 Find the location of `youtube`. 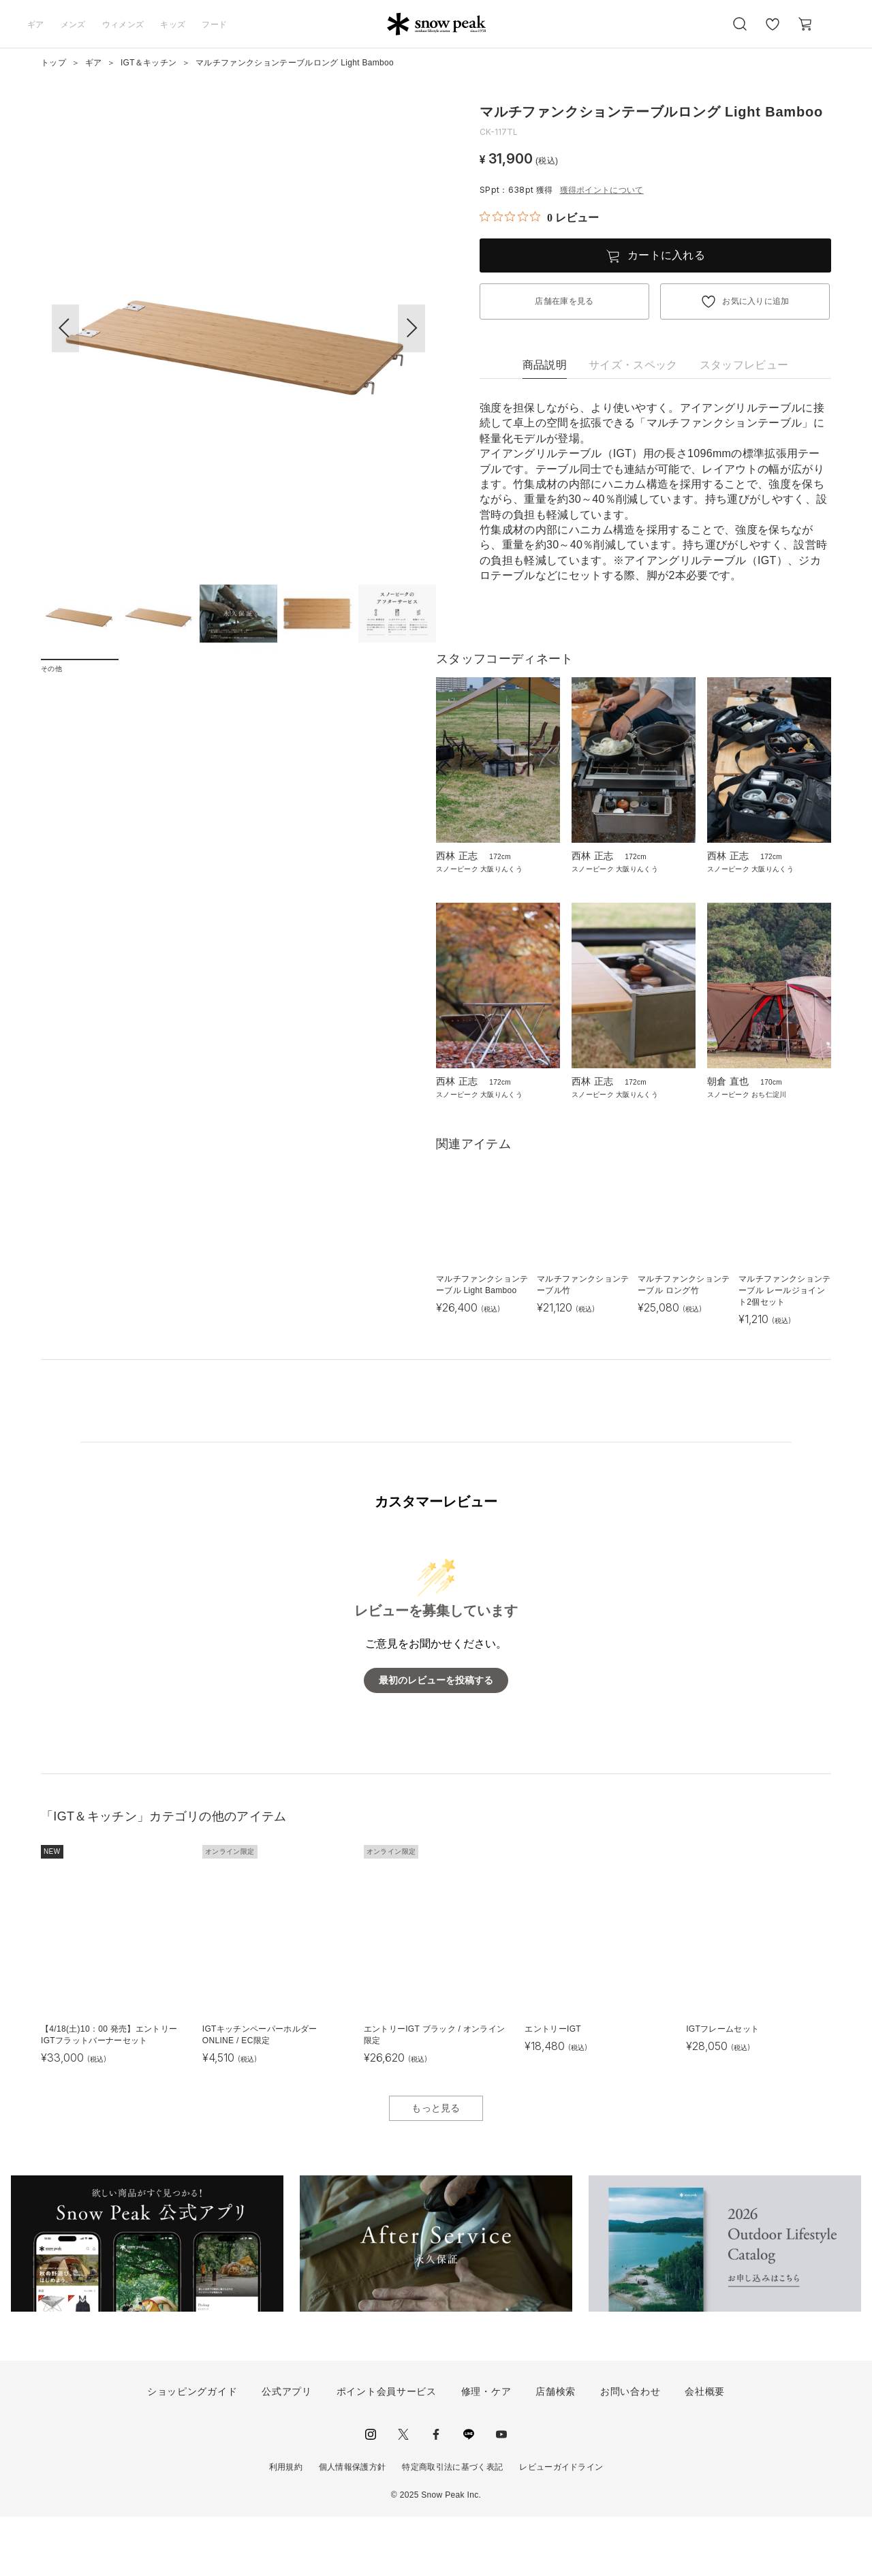

youtube is located at coordinates (501, 2493).